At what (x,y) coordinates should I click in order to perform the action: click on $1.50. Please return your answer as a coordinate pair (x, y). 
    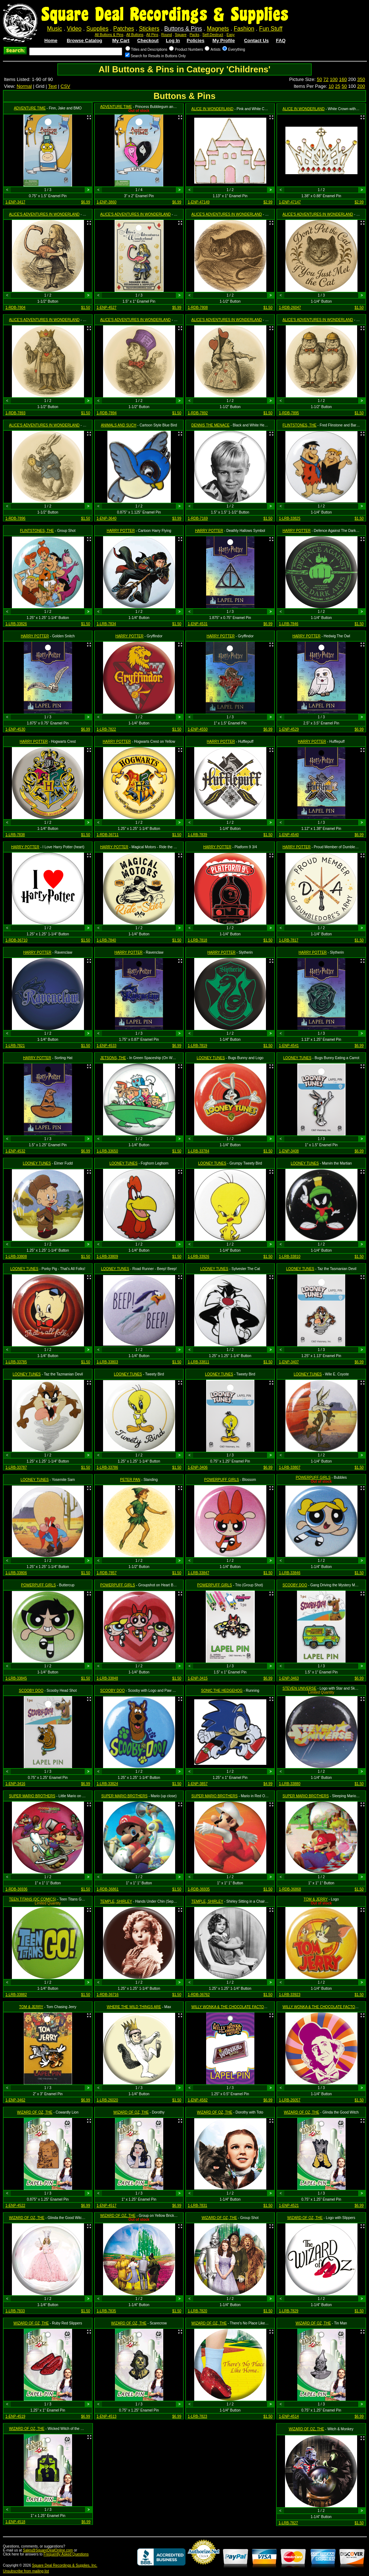
    Looking at the image, I should click on (85, 307).